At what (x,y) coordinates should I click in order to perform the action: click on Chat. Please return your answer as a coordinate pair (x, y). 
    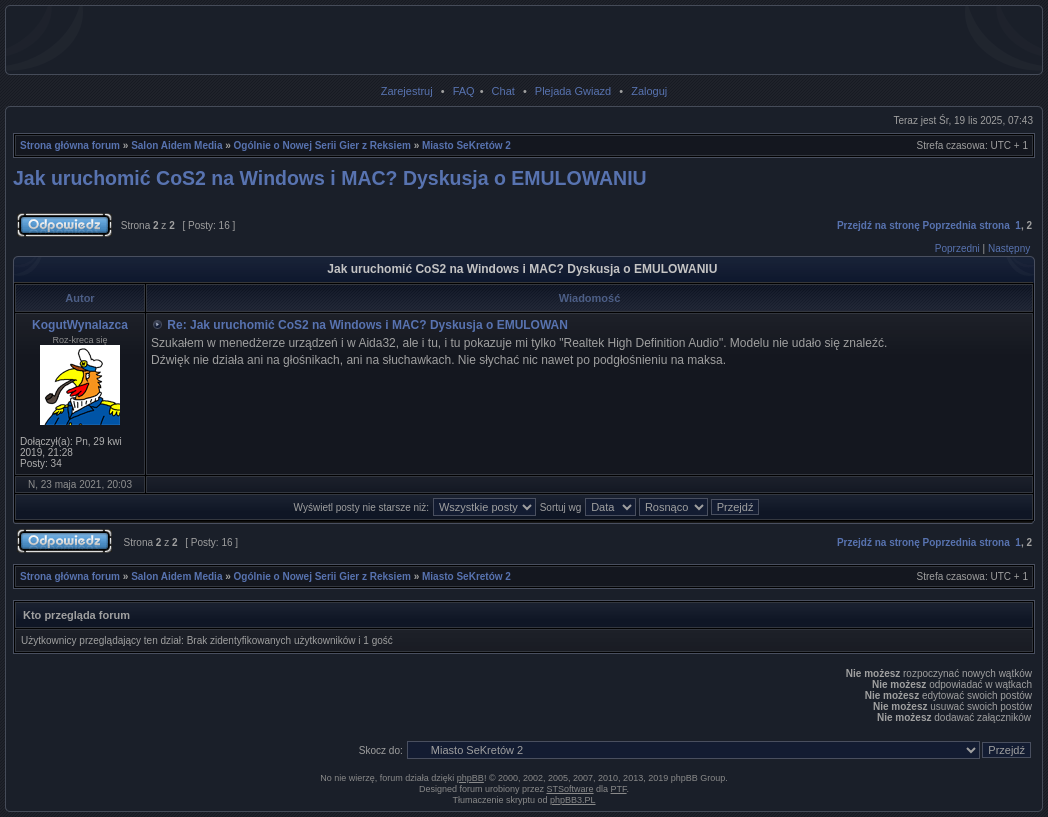
    Looking at the image, I should click on (503, 91).